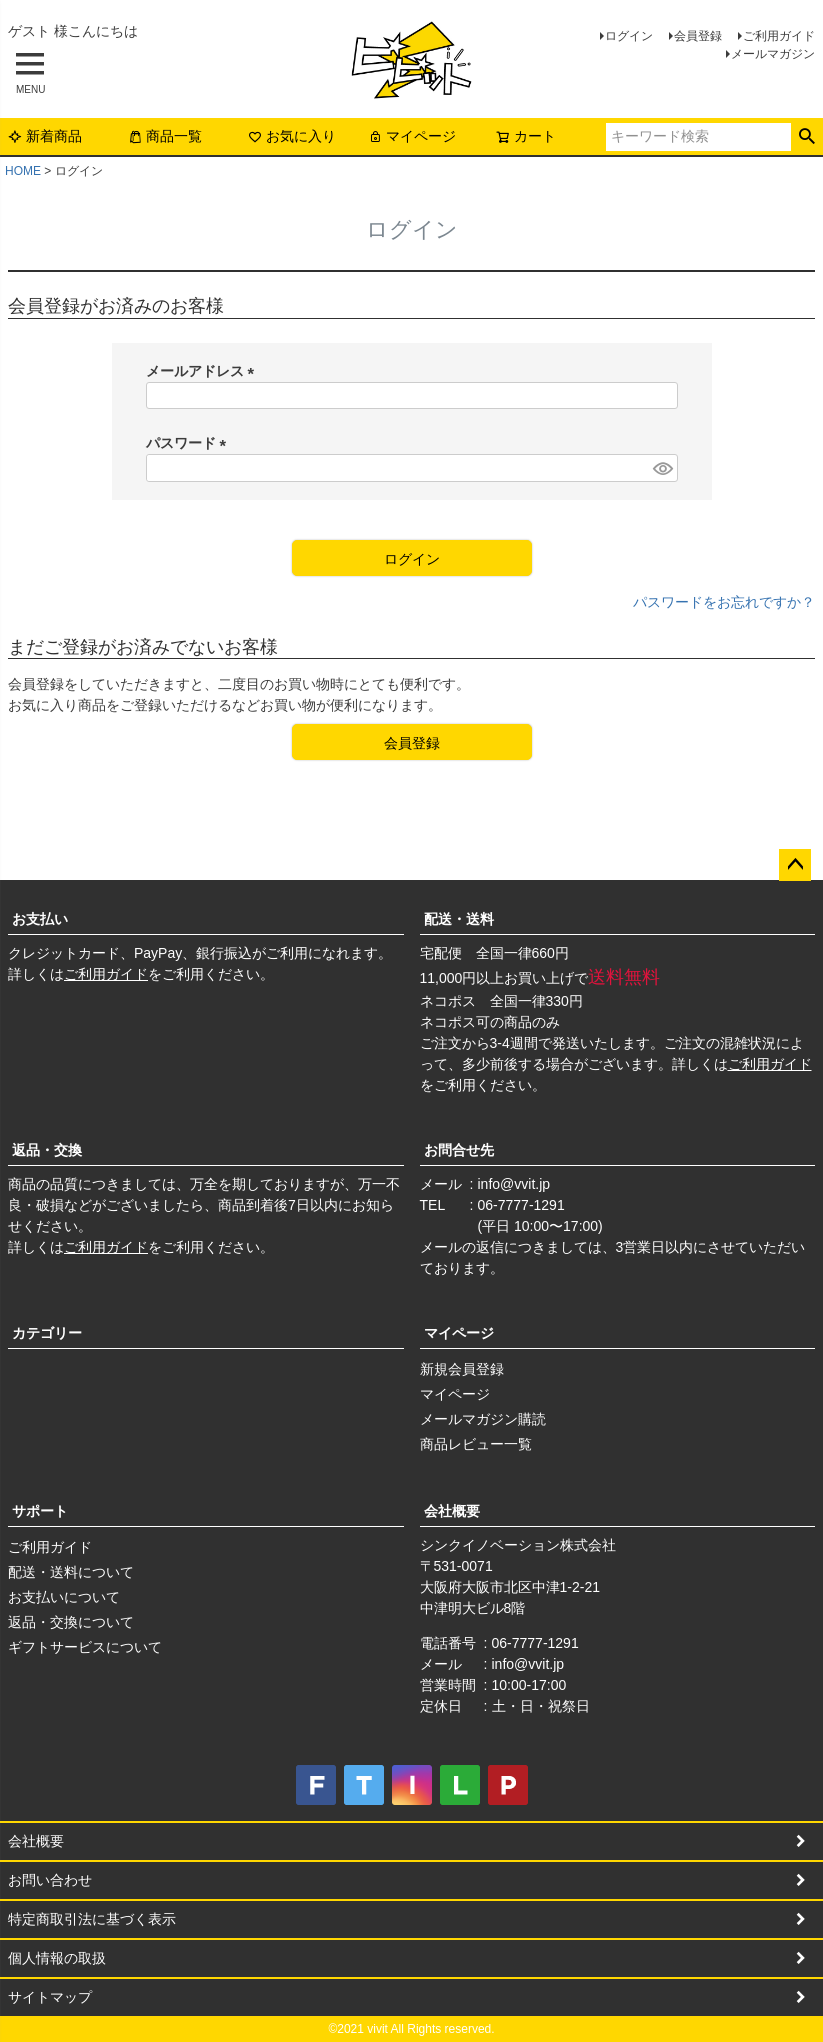 This screenshot has height=2042, width=823. What do you see at coordinates (476, 1444) in the screenshot?
I see `商品レビュー一覧` at bounding box center [476, 1444].